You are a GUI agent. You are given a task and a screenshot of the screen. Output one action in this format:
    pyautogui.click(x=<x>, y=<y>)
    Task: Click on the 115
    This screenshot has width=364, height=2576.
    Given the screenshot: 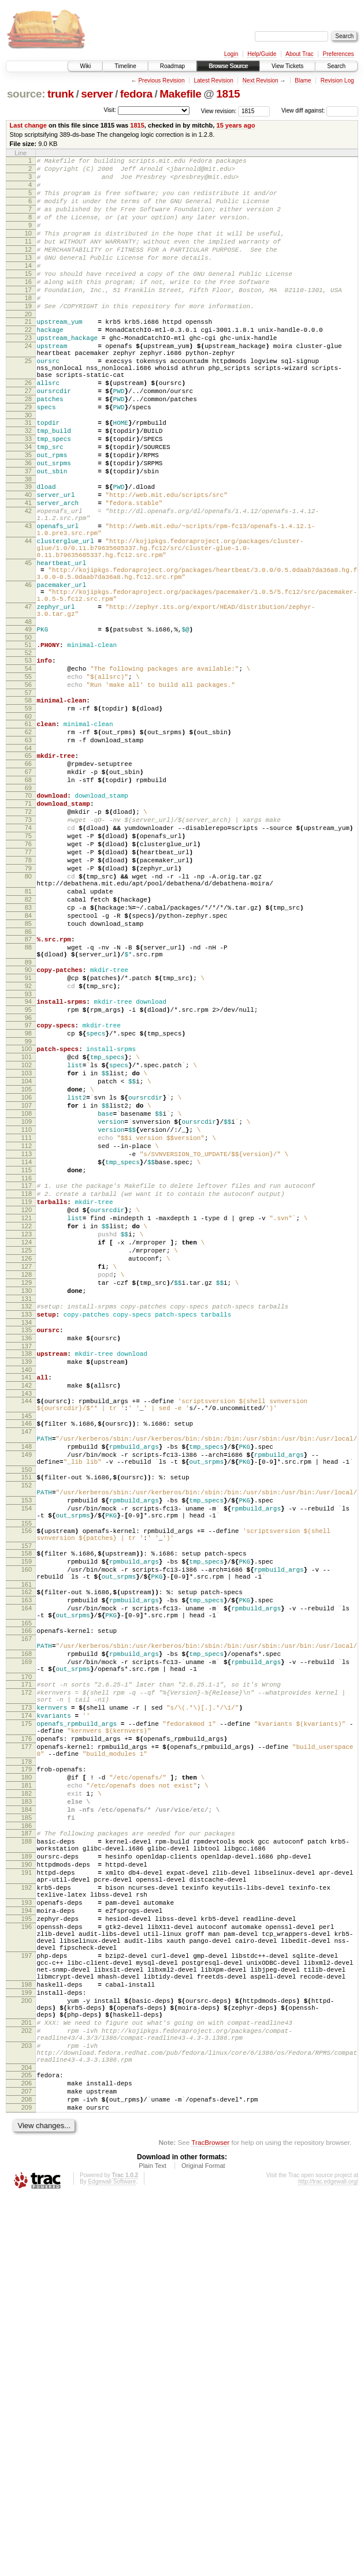 What is the action you would take?
    pyautogui.click(x=26, y=1365)
    